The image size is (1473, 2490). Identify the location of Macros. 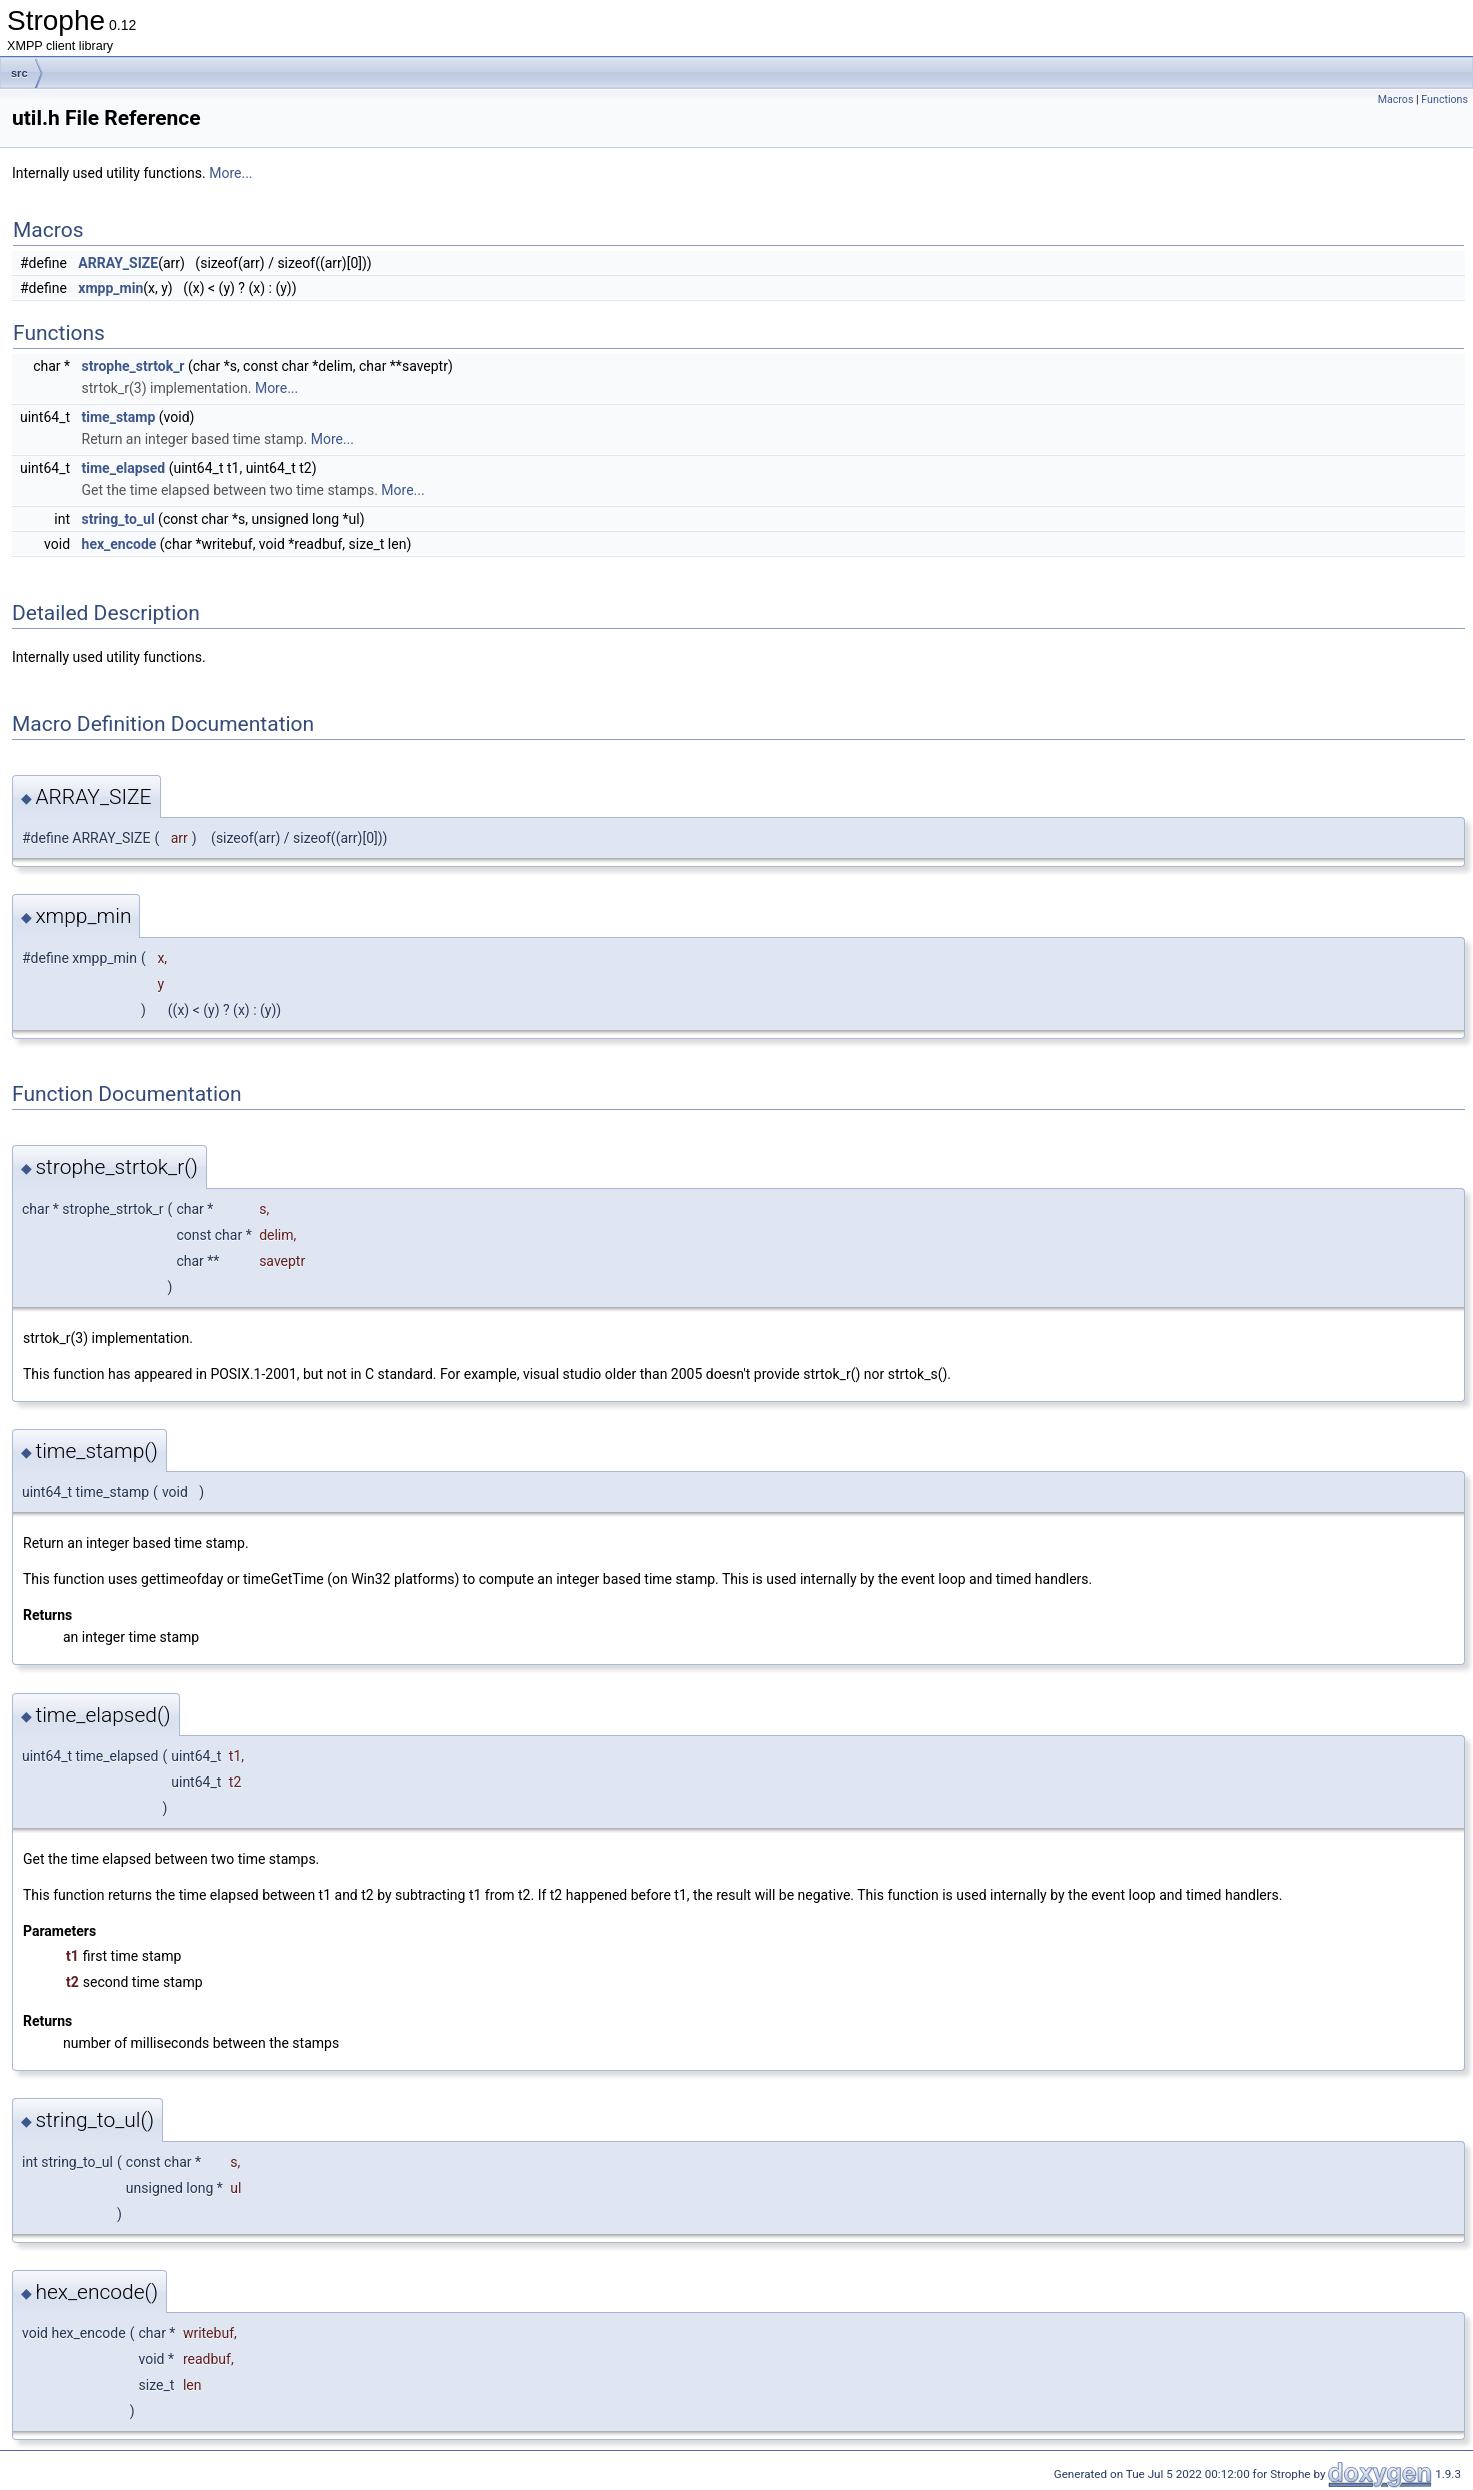
(1396, 99).